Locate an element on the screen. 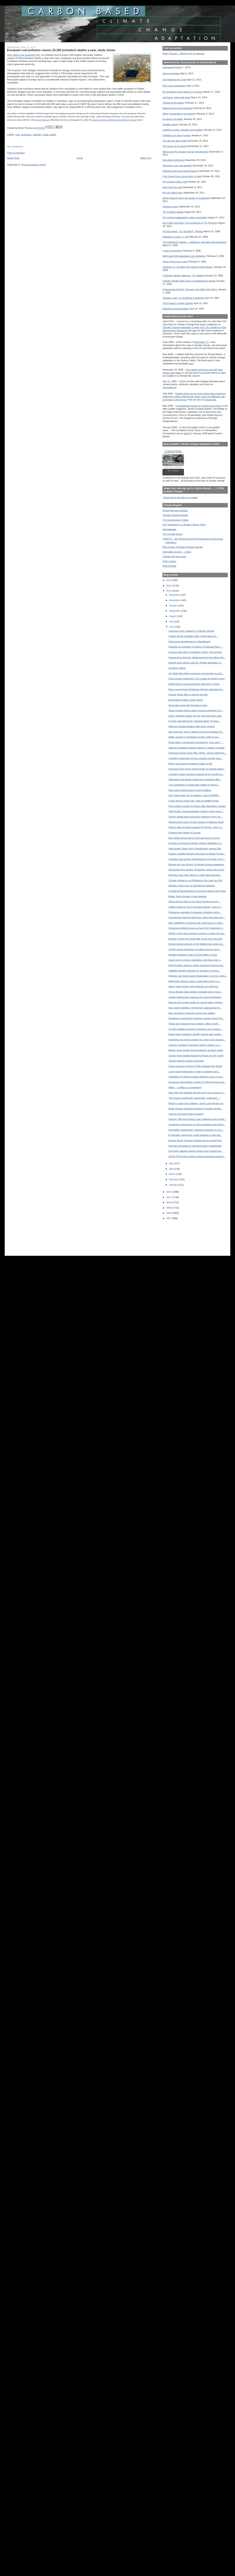 The height and width of the screenshot is (2576, 235). Subscribe to this blog in a reader is located at coordinates (180, 497).